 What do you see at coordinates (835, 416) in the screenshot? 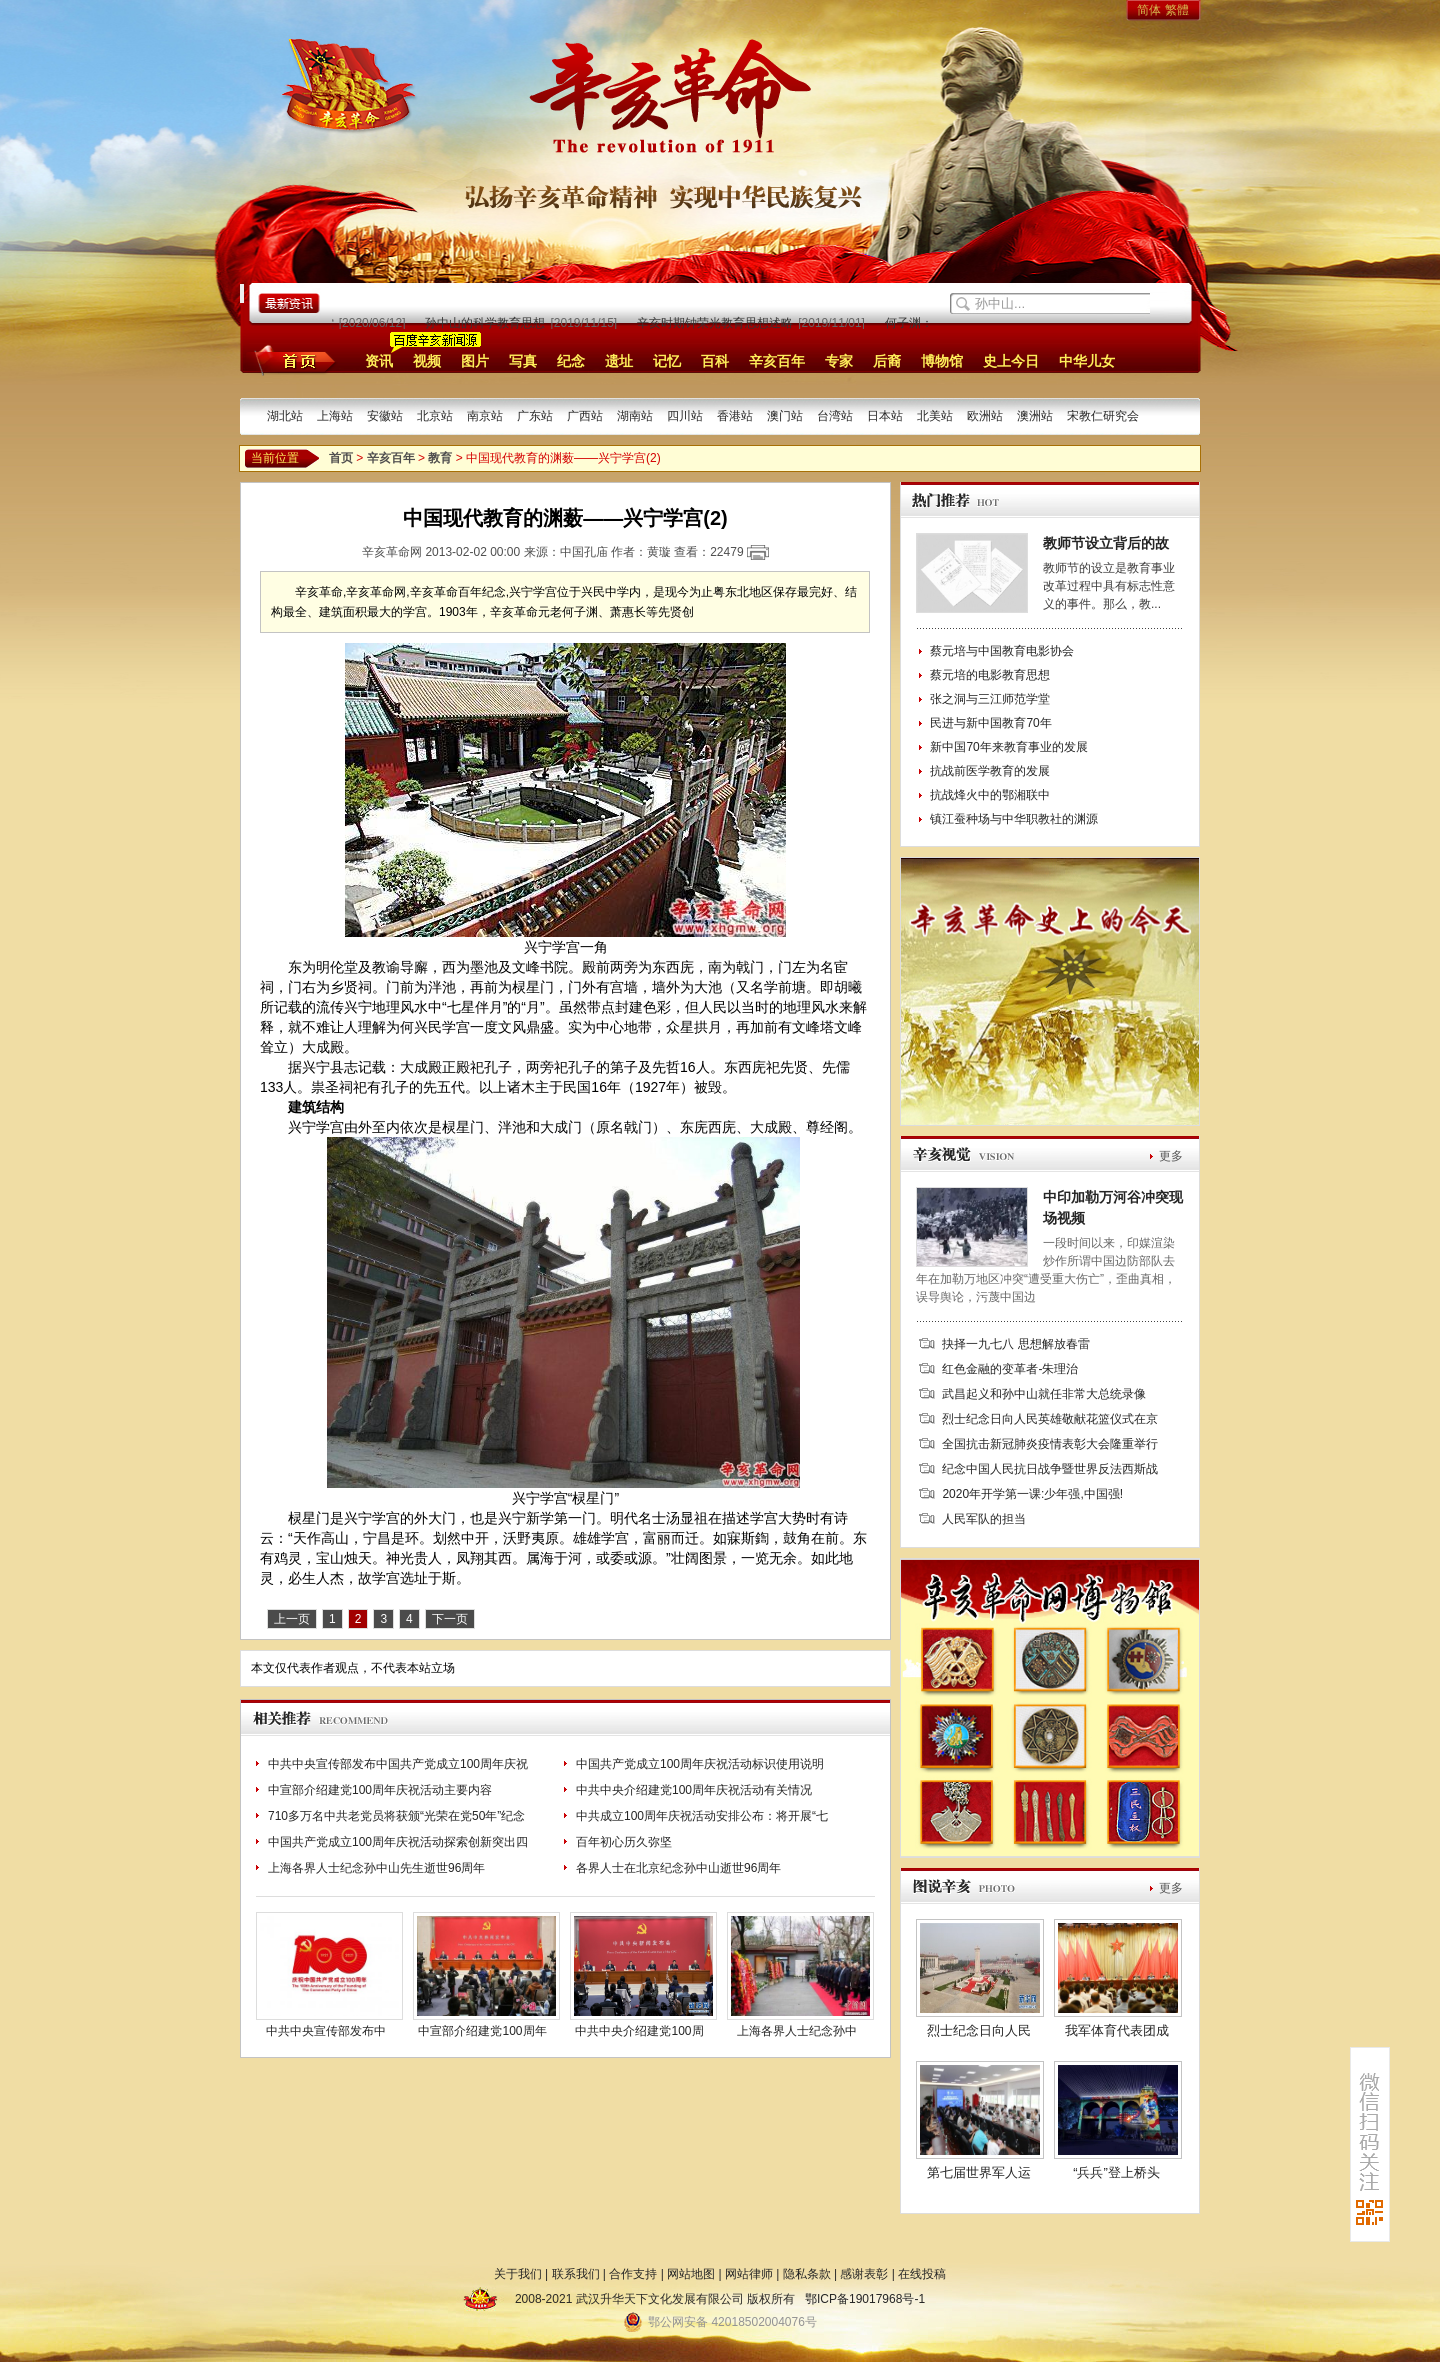
I see `台湾站` at bounding box center [835, 416].